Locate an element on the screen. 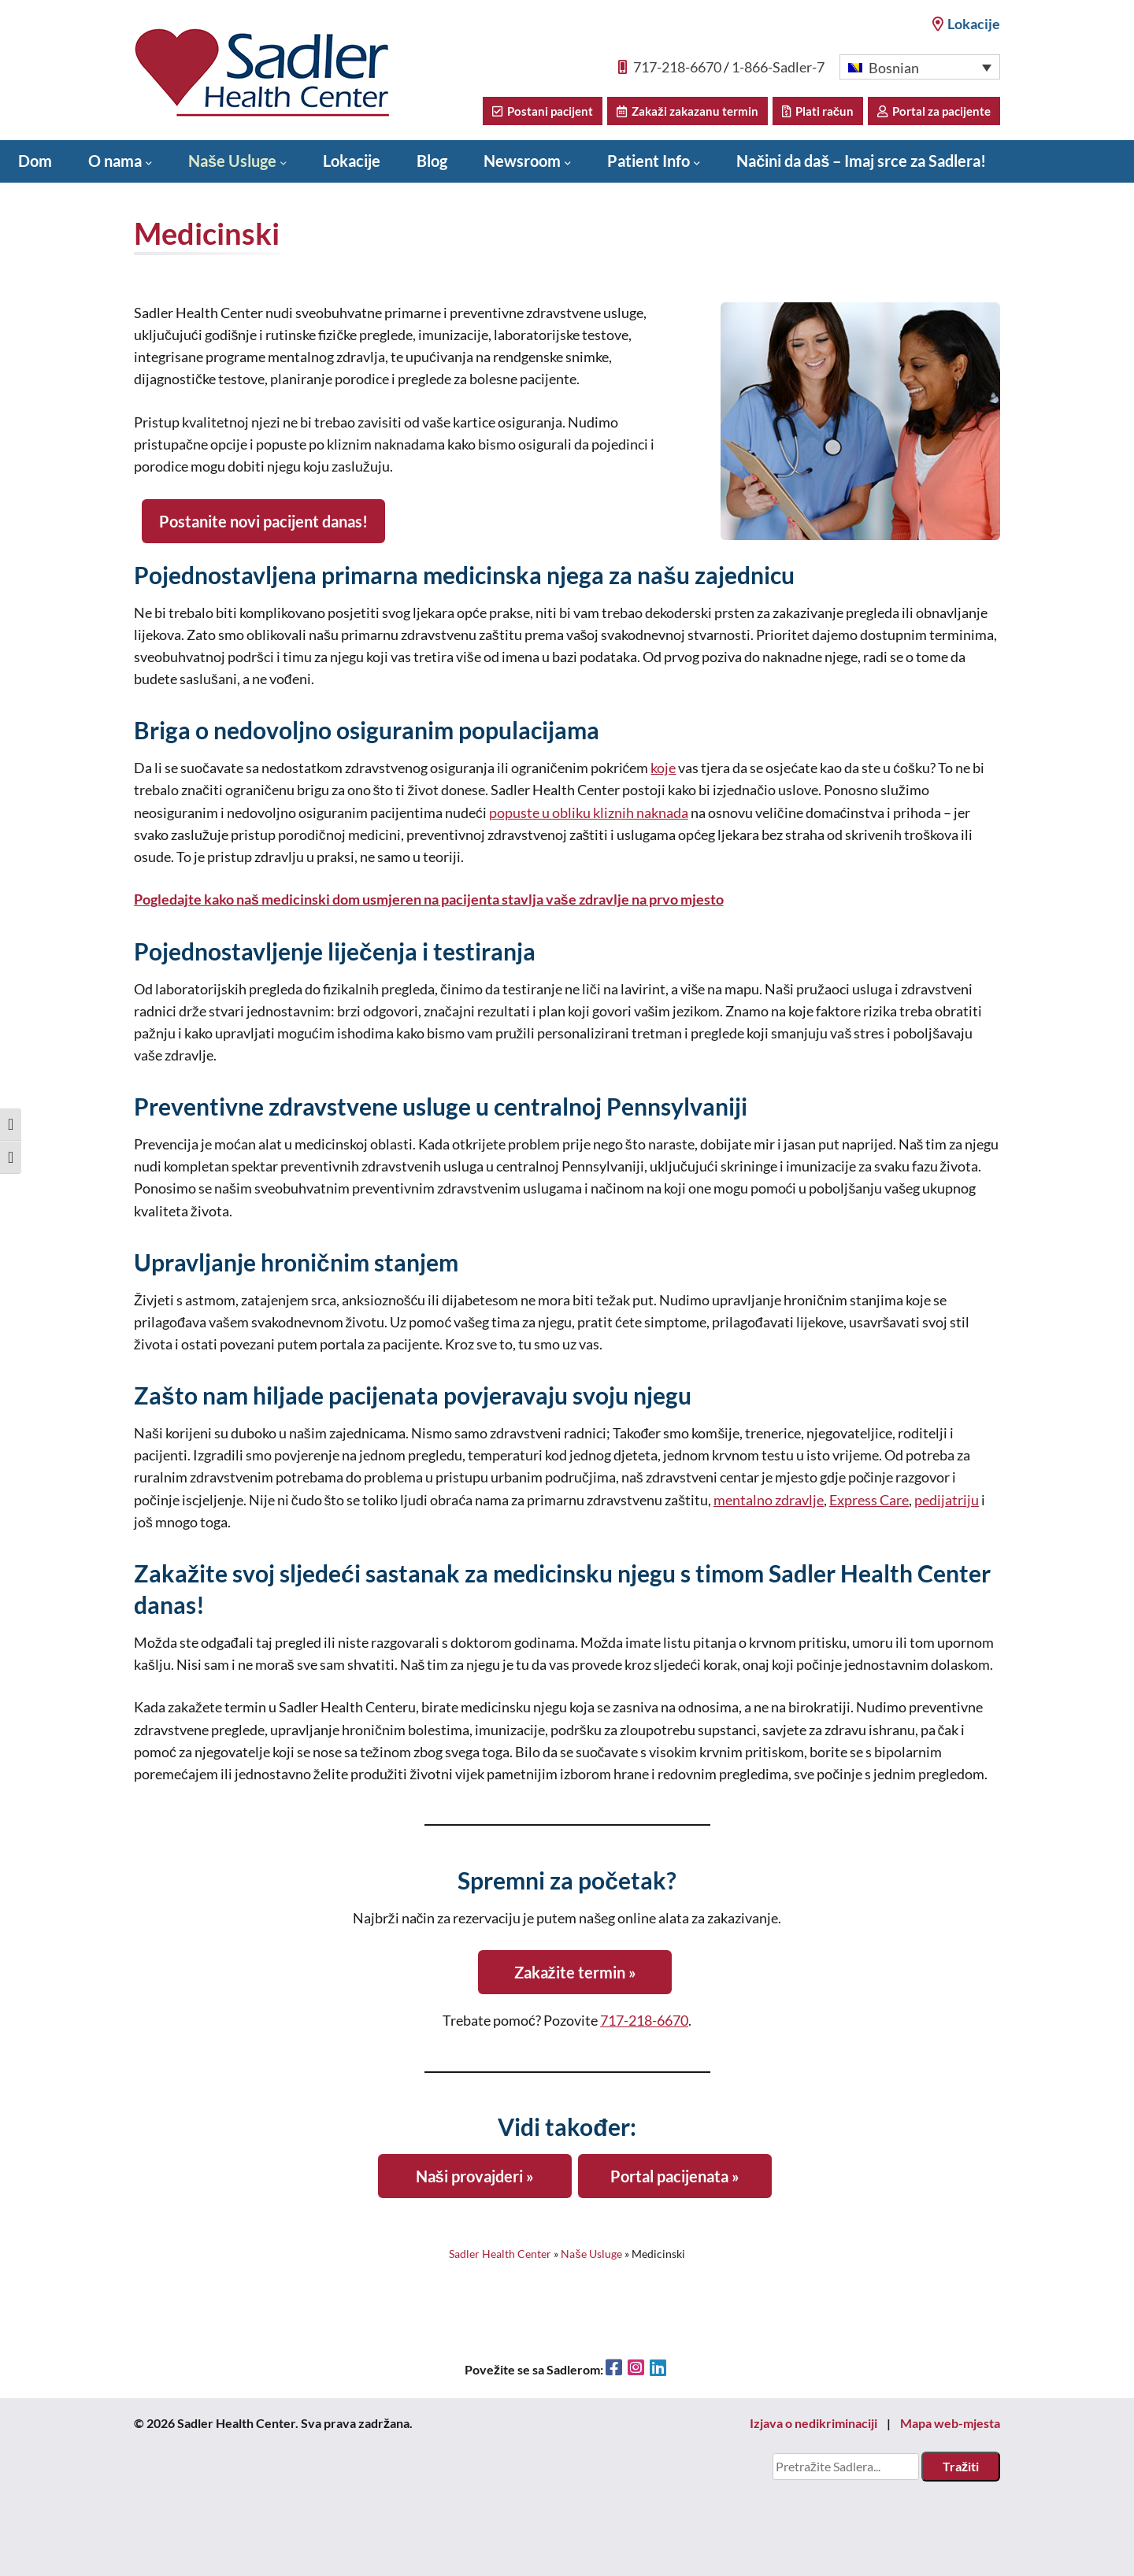 The image size is (1134, 2576). 717-218-6670 is located at coordinates (677, 67).